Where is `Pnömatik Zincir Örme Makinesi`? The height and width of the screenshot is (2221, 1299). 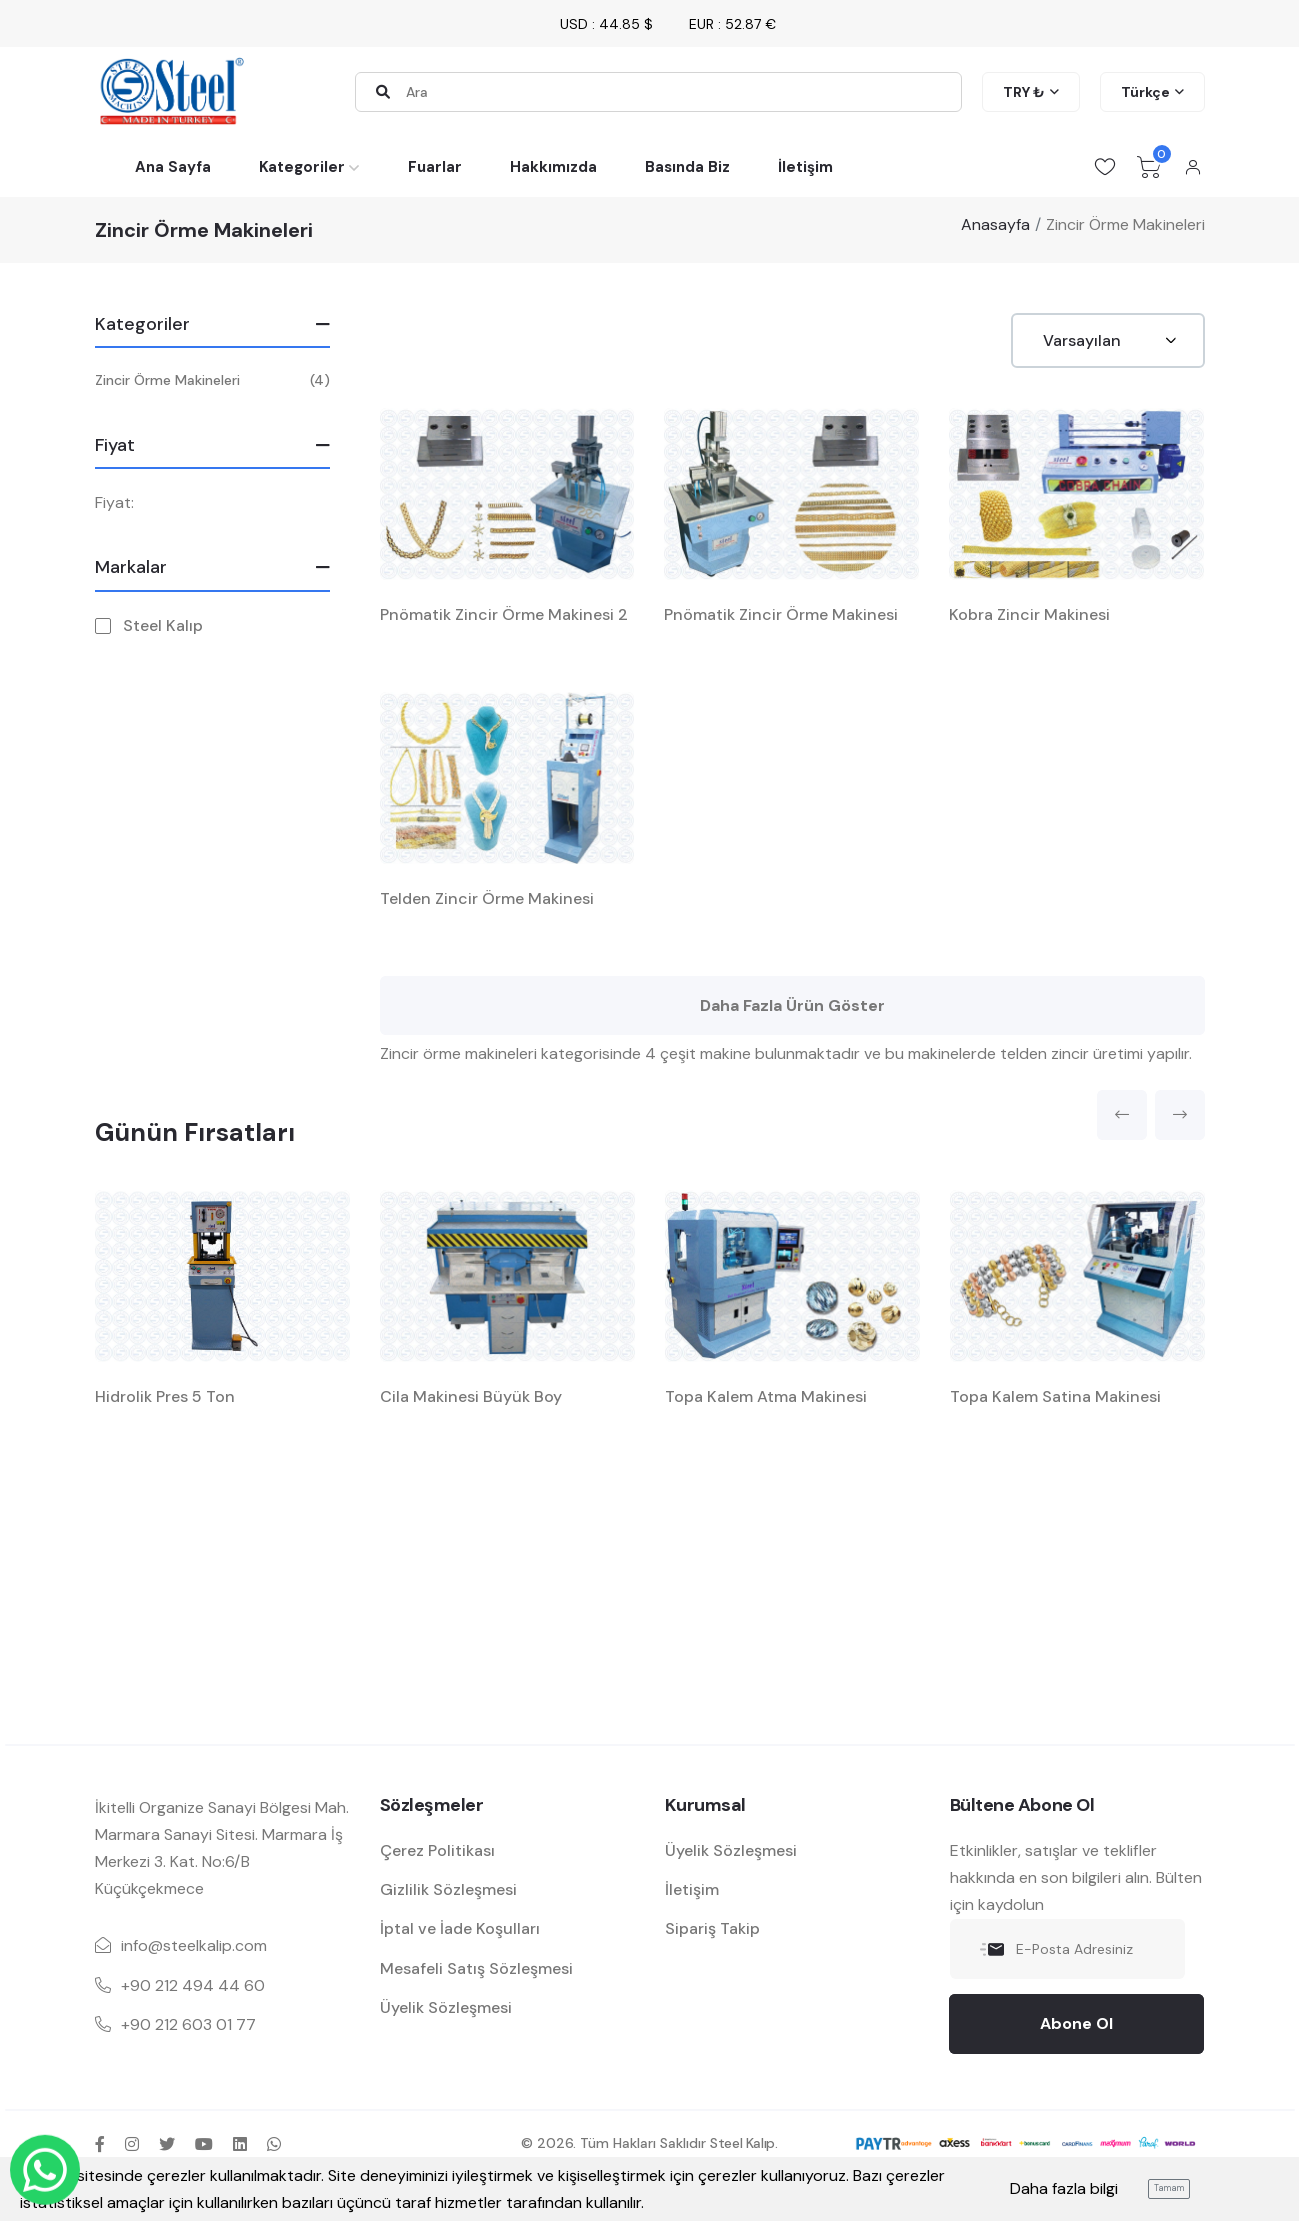
Pnömatik Zincir Örme Makinesi is located at coordinates (781, 614).